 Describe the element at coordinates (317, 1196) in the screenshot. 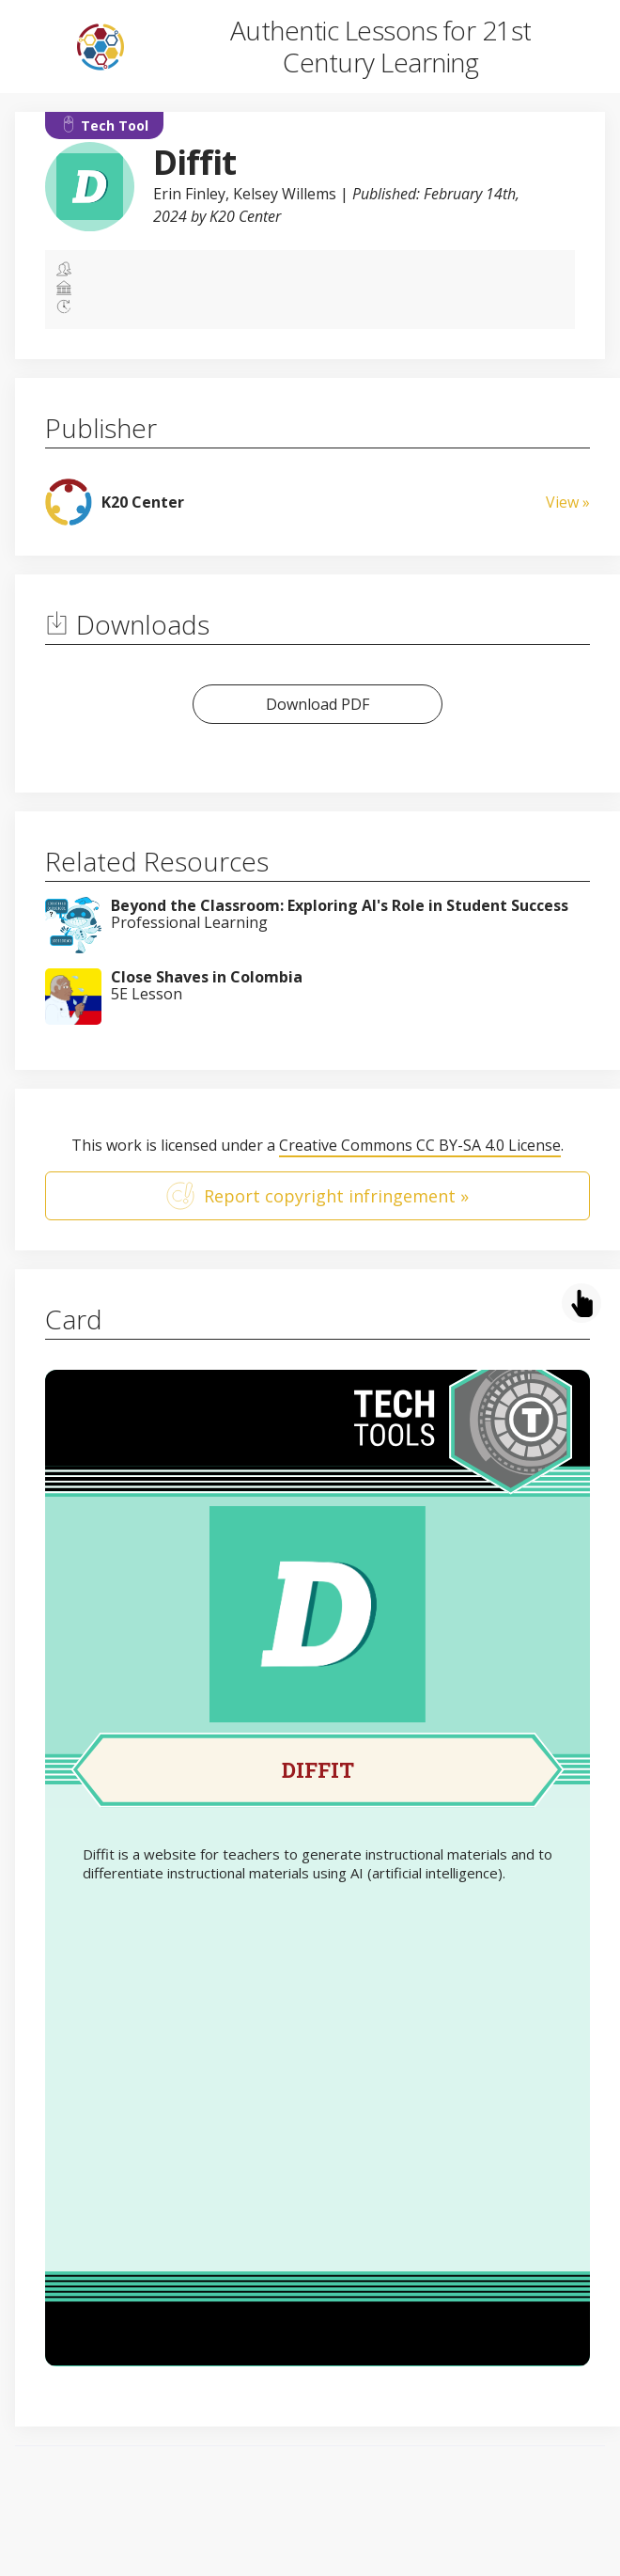

I see `Report copyright infringement »` at that location.